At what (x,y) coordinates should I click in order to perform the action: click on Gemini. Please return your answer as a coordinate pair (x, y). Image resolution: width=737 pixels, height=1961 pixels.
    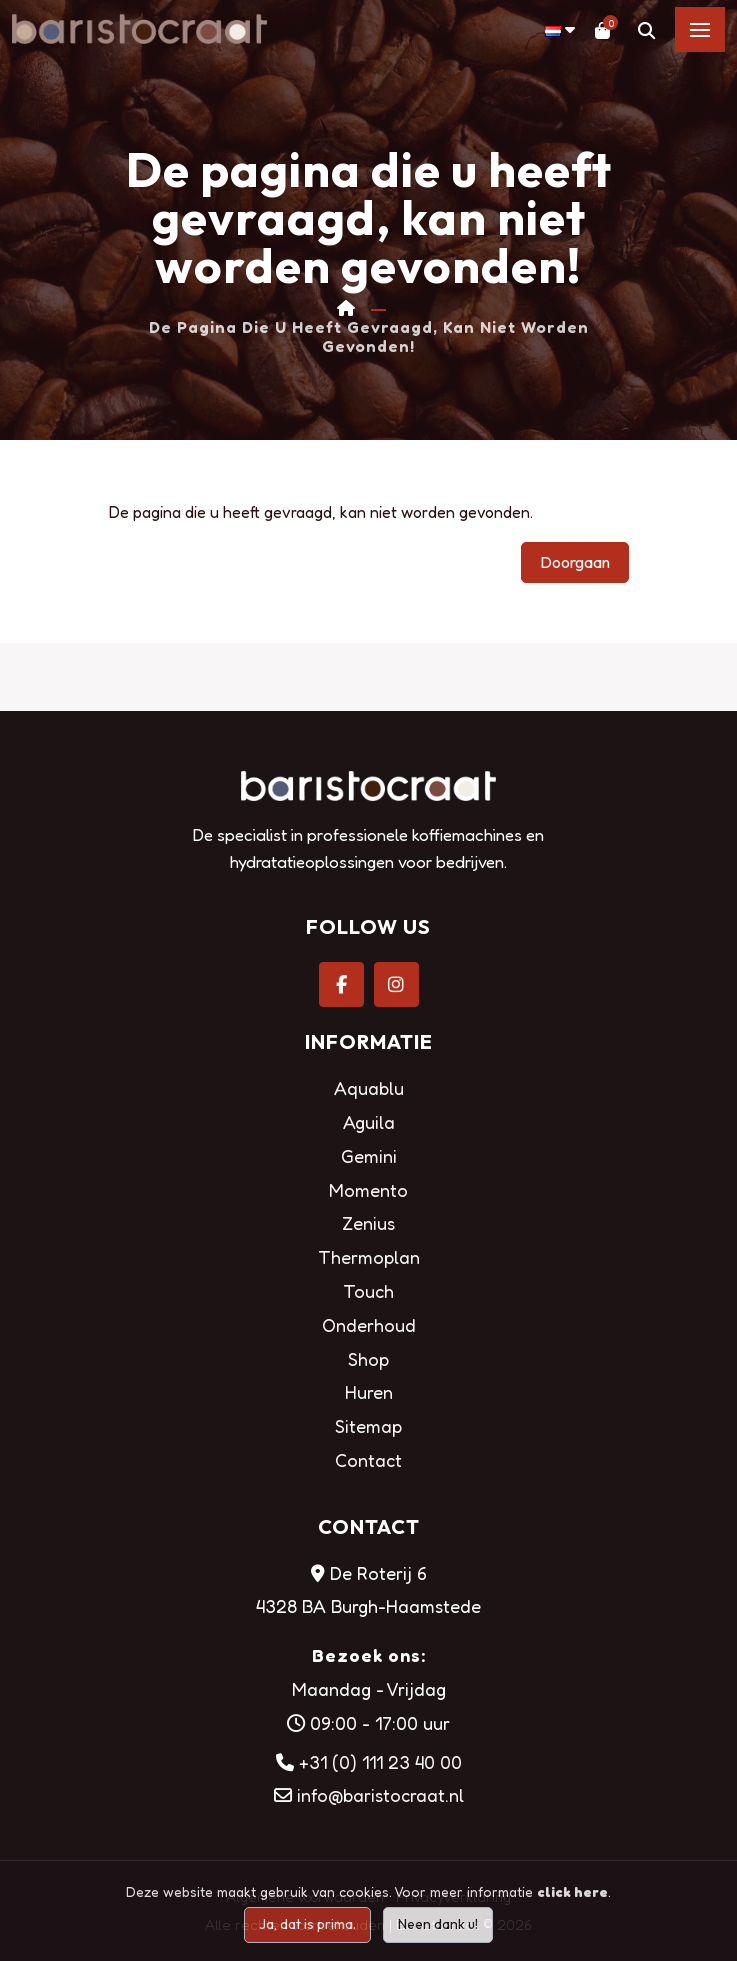
    Looking at the image, I should click on (369, 1156).